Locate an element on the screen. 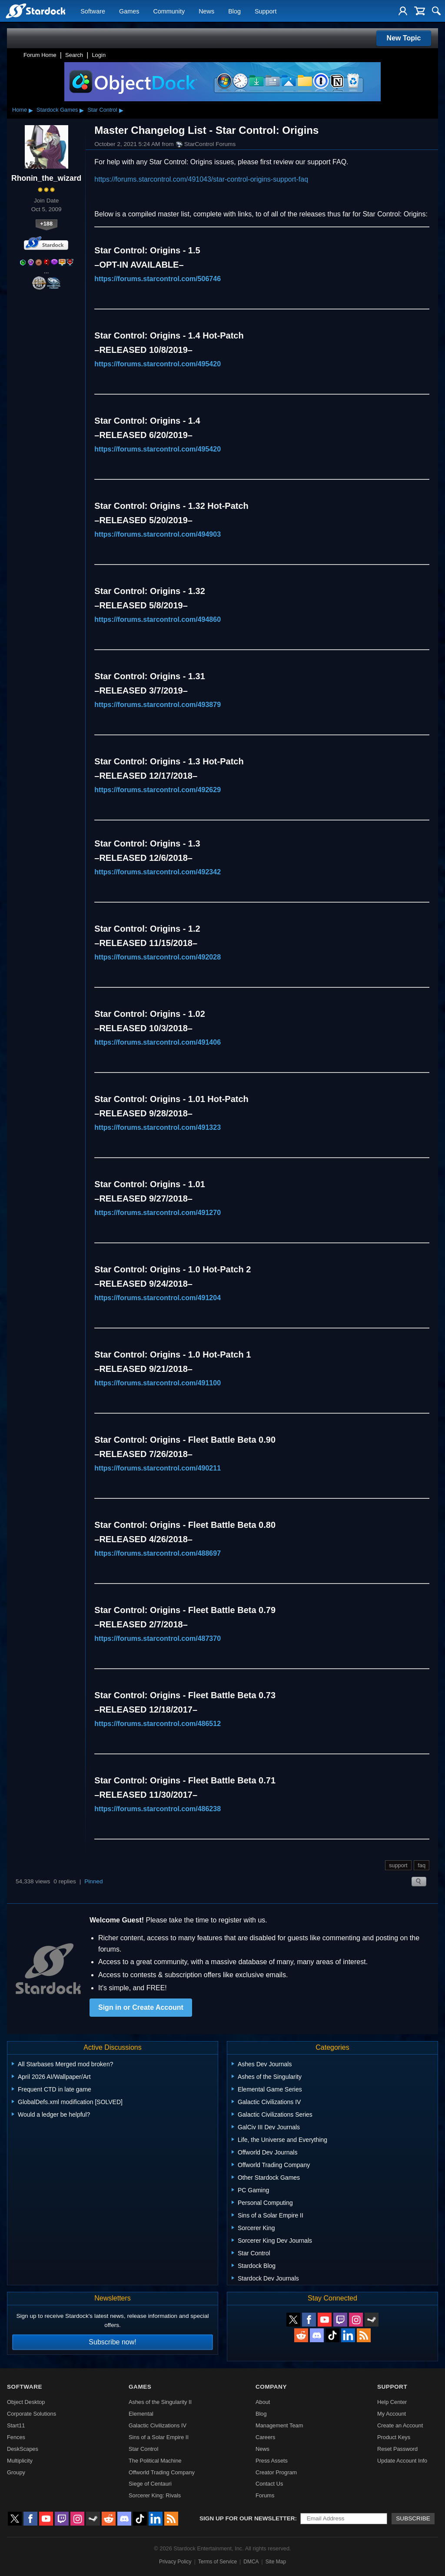 This screenshot has width=445, height=2576. https://forums.starcontrol.com/491270 is located at coordinates (157, 1212).